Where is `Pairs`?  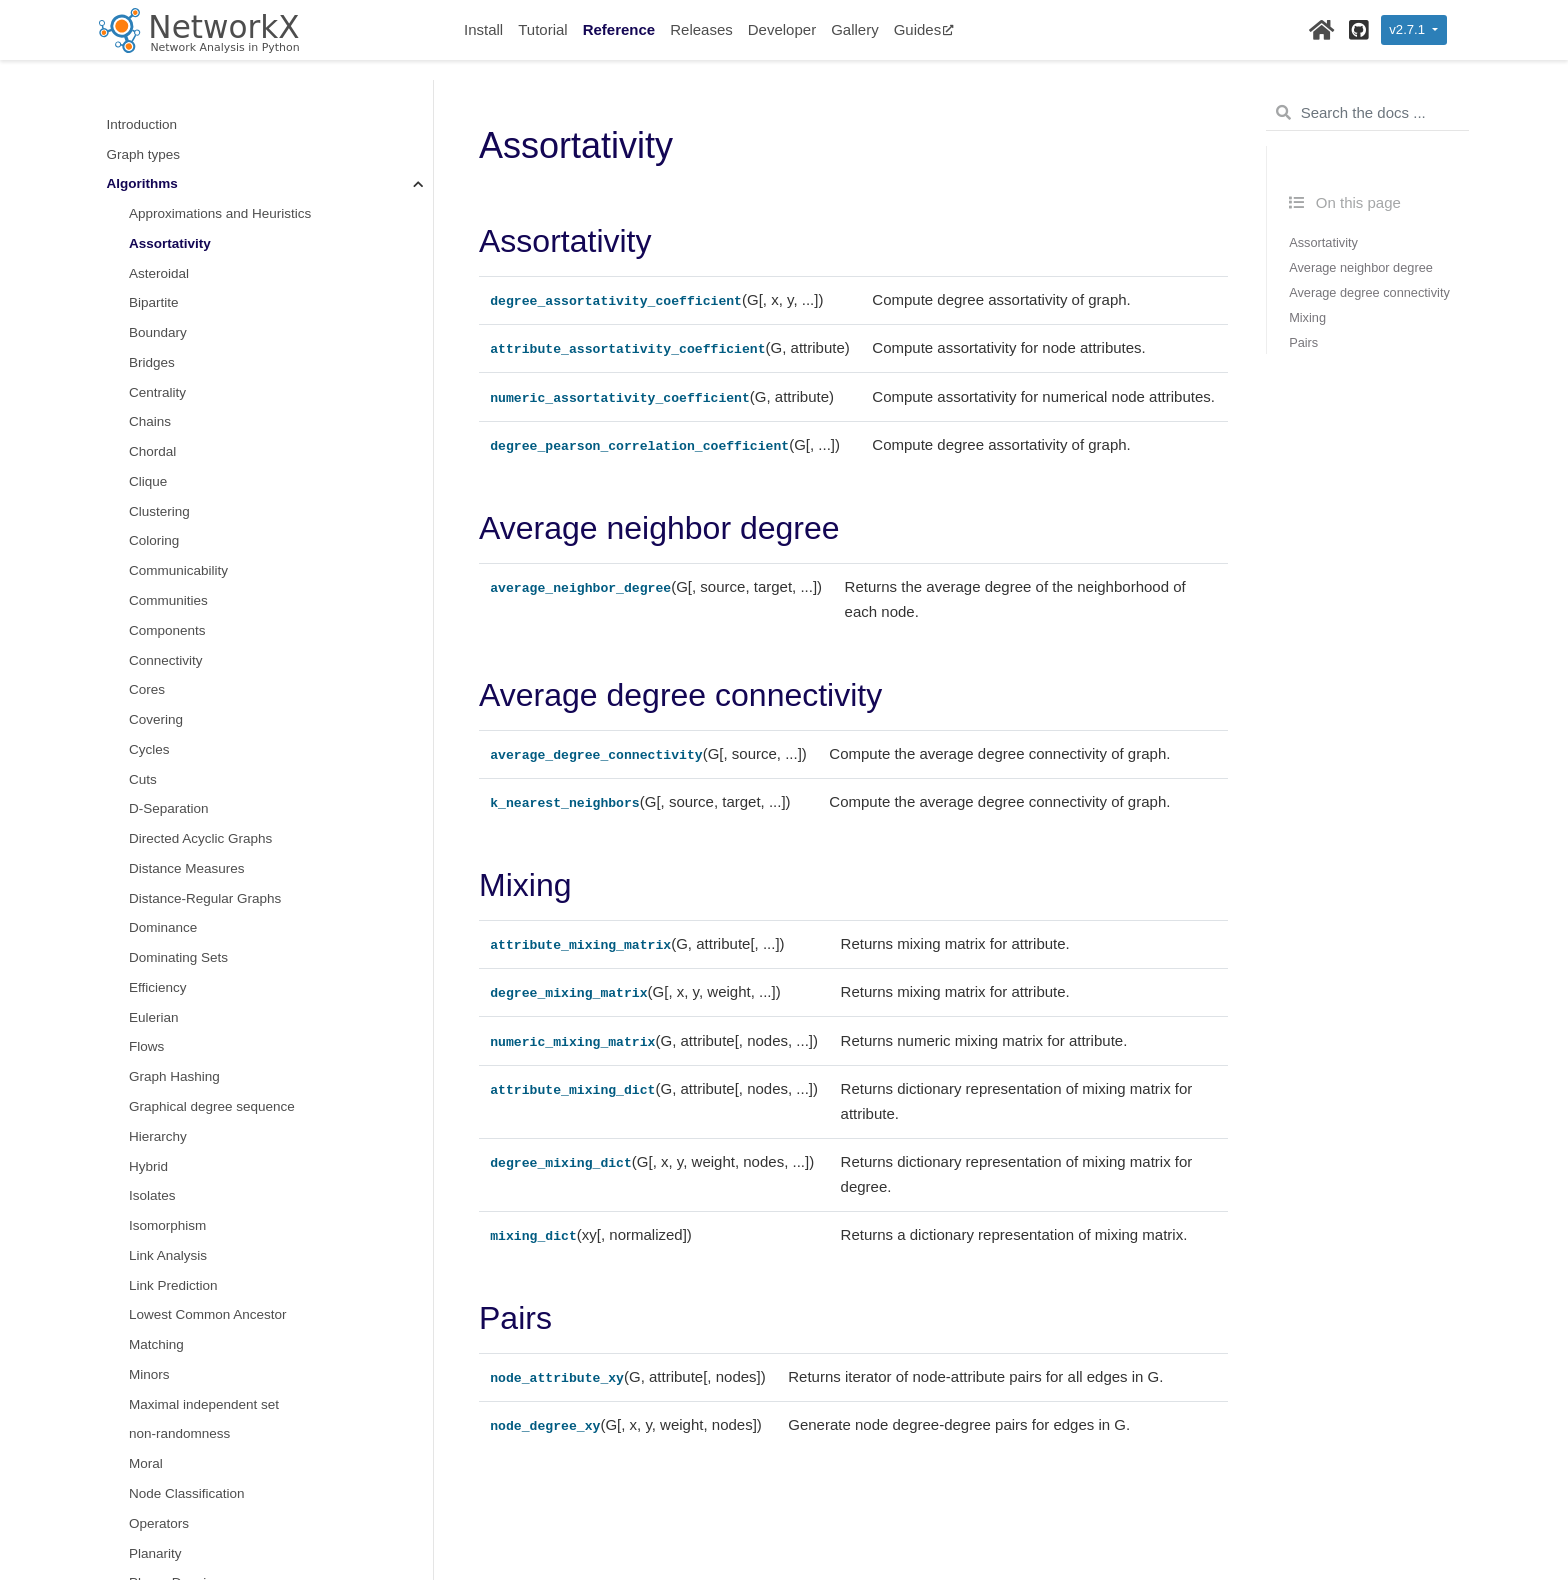 Pairs is located at coordinates (1303, 342).